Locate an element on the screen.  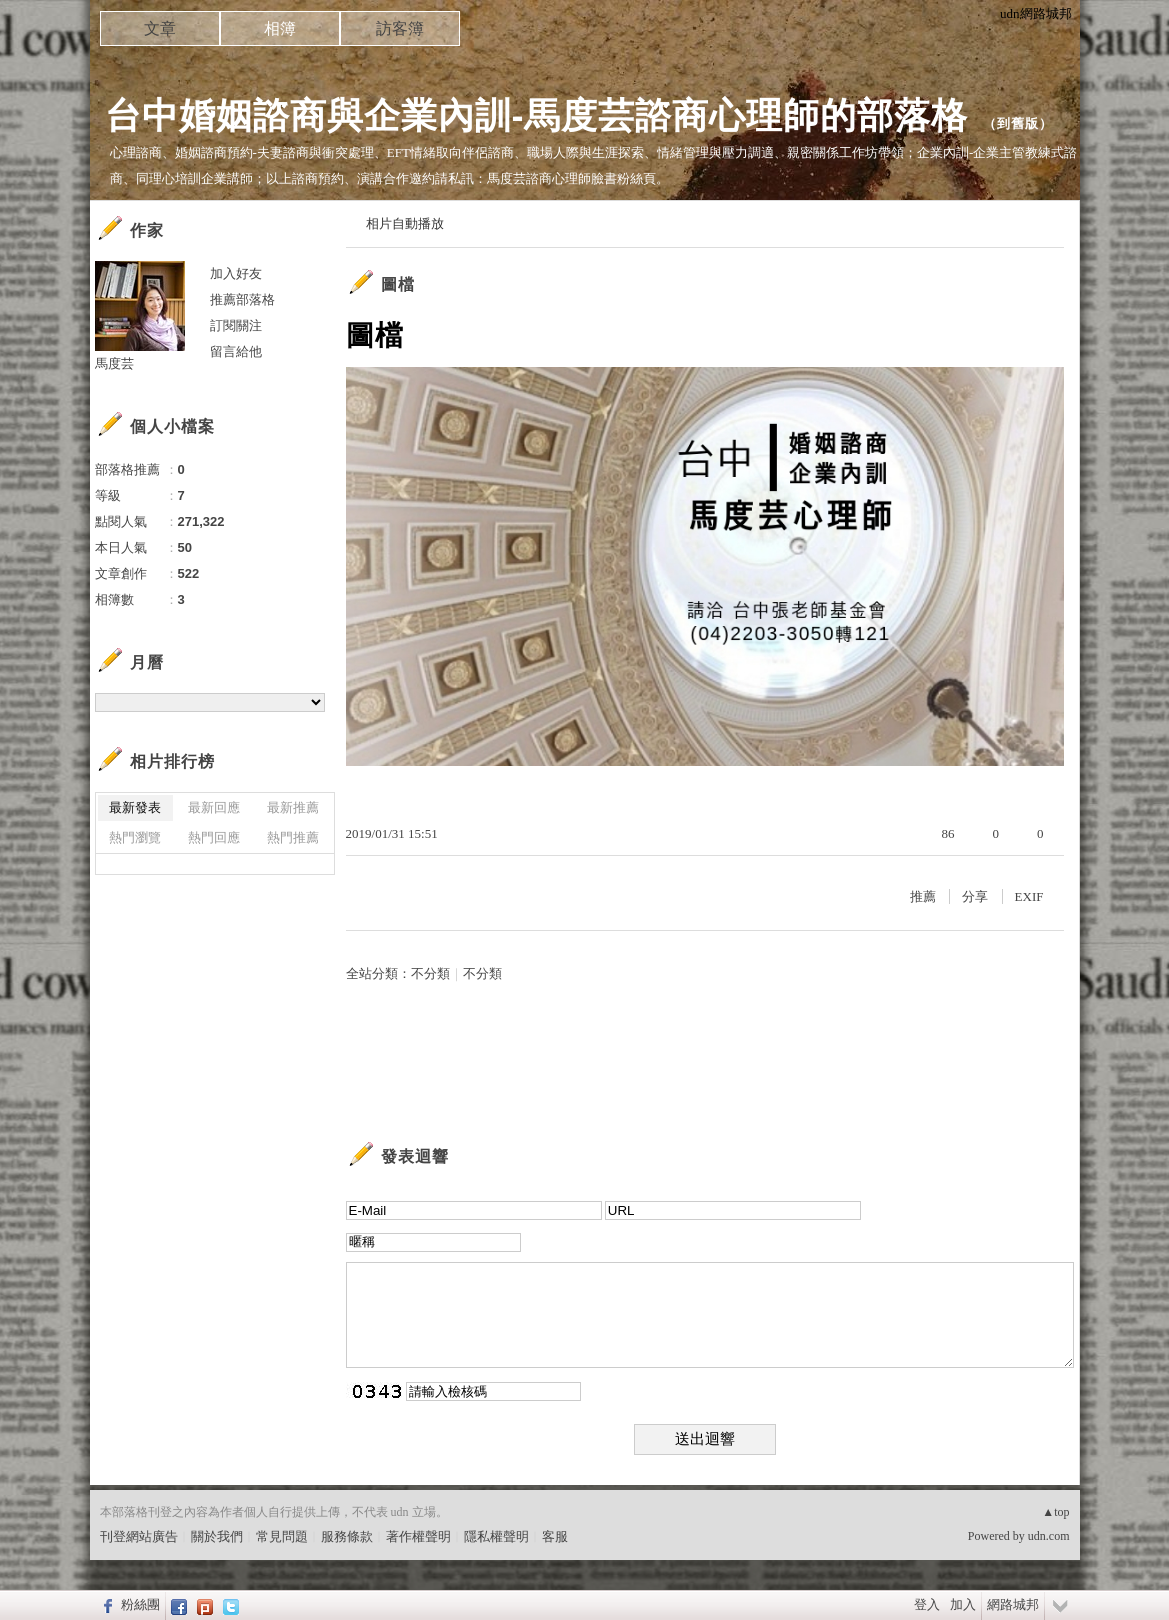
熱門回應 is located at coordinates (214, 837).